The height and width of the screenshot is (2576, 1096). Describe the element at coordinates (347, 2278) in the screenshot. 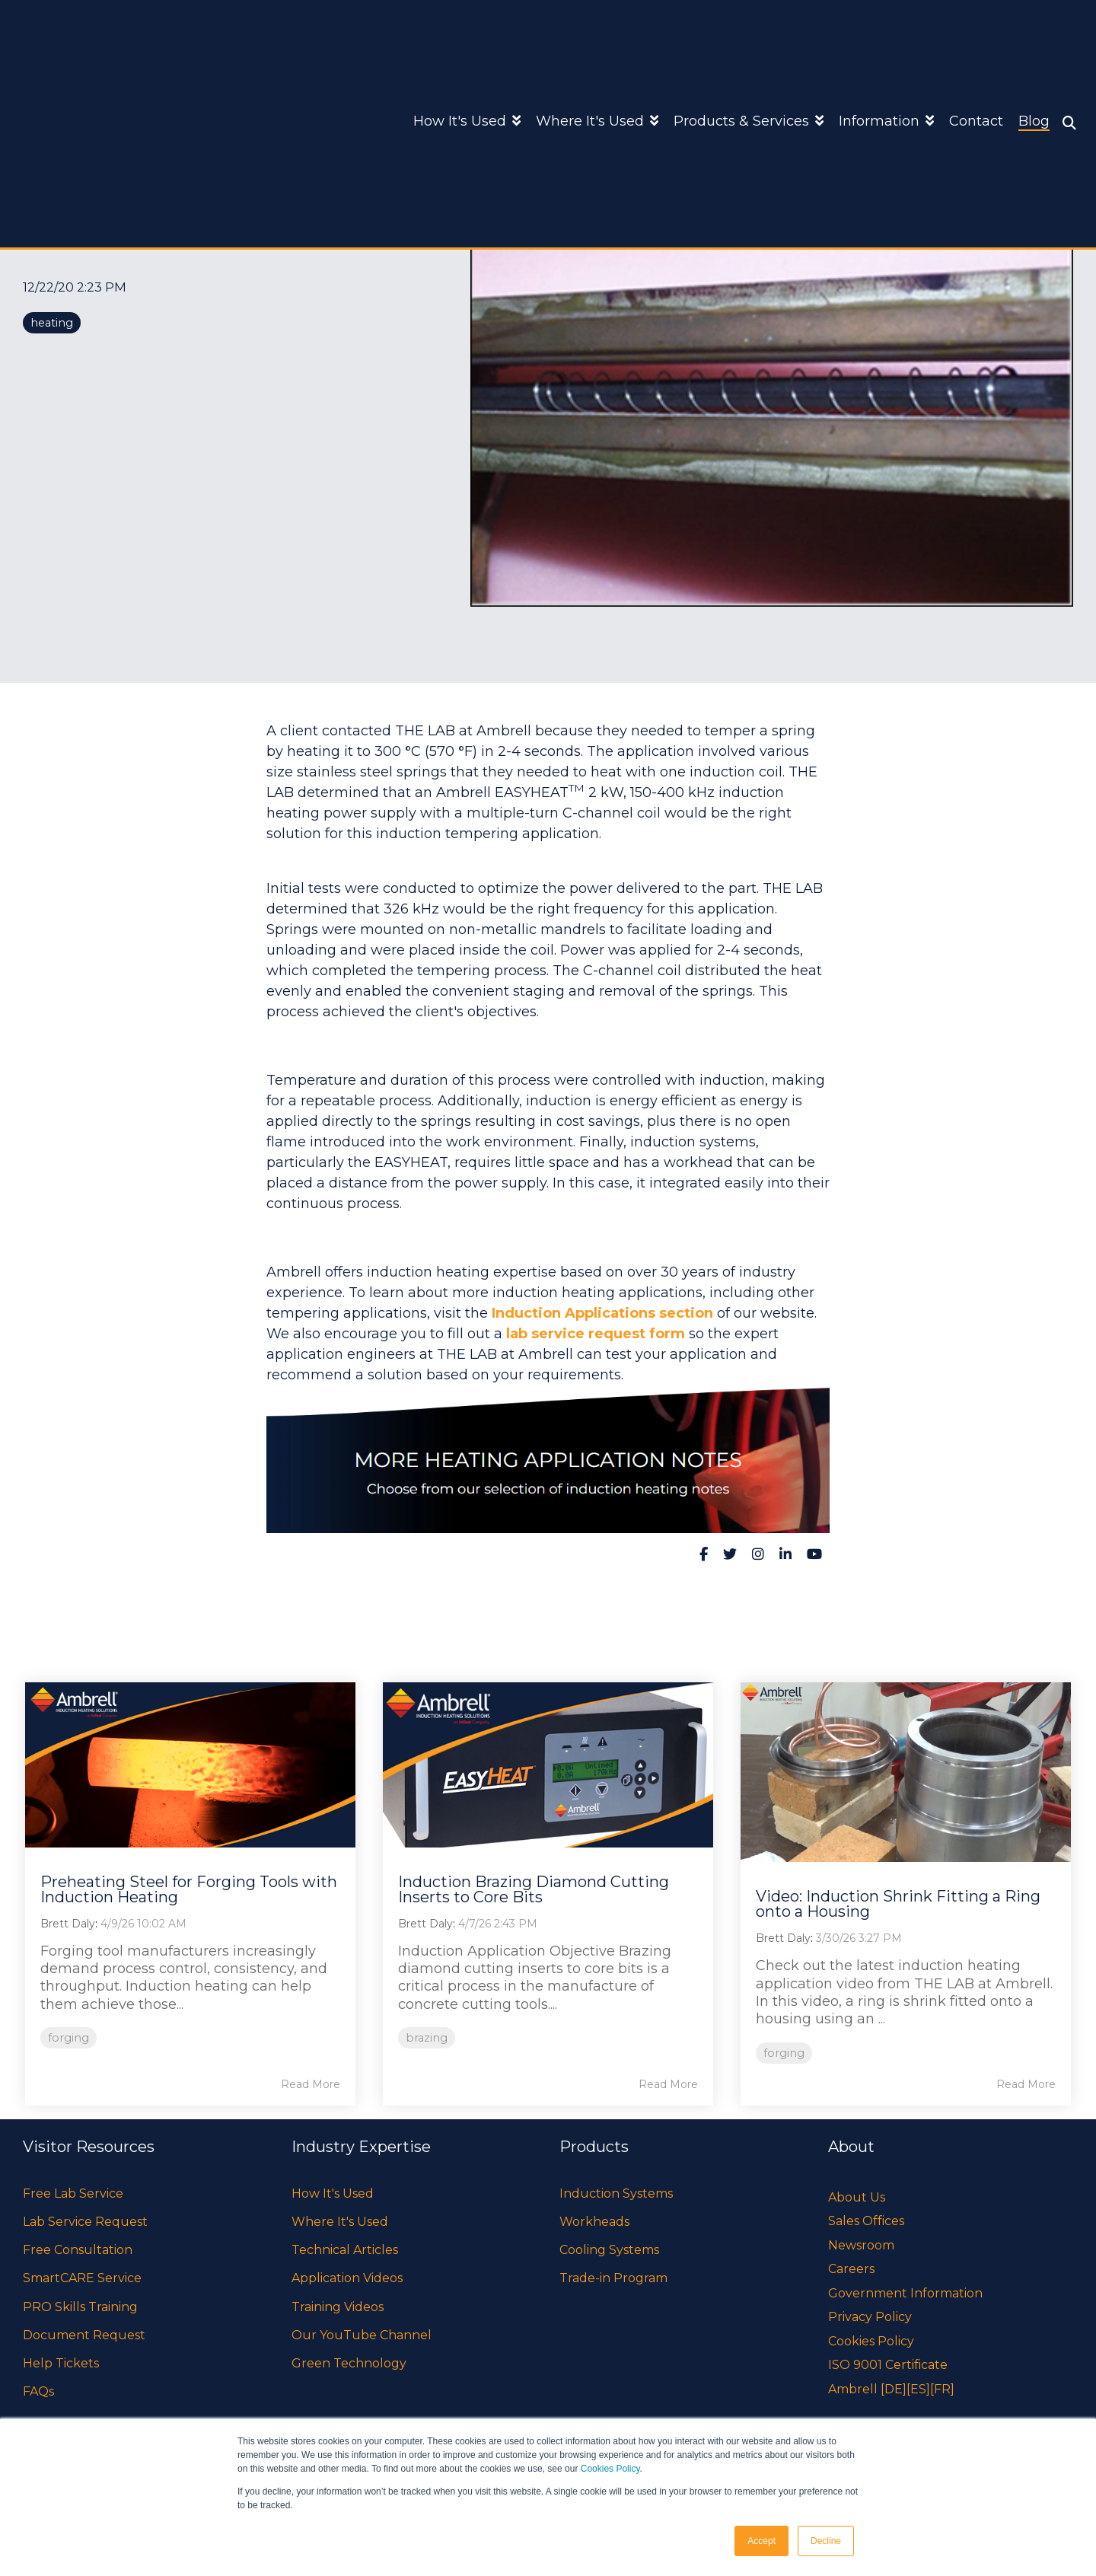

I see `Application Videos [menuitem]` at that location.